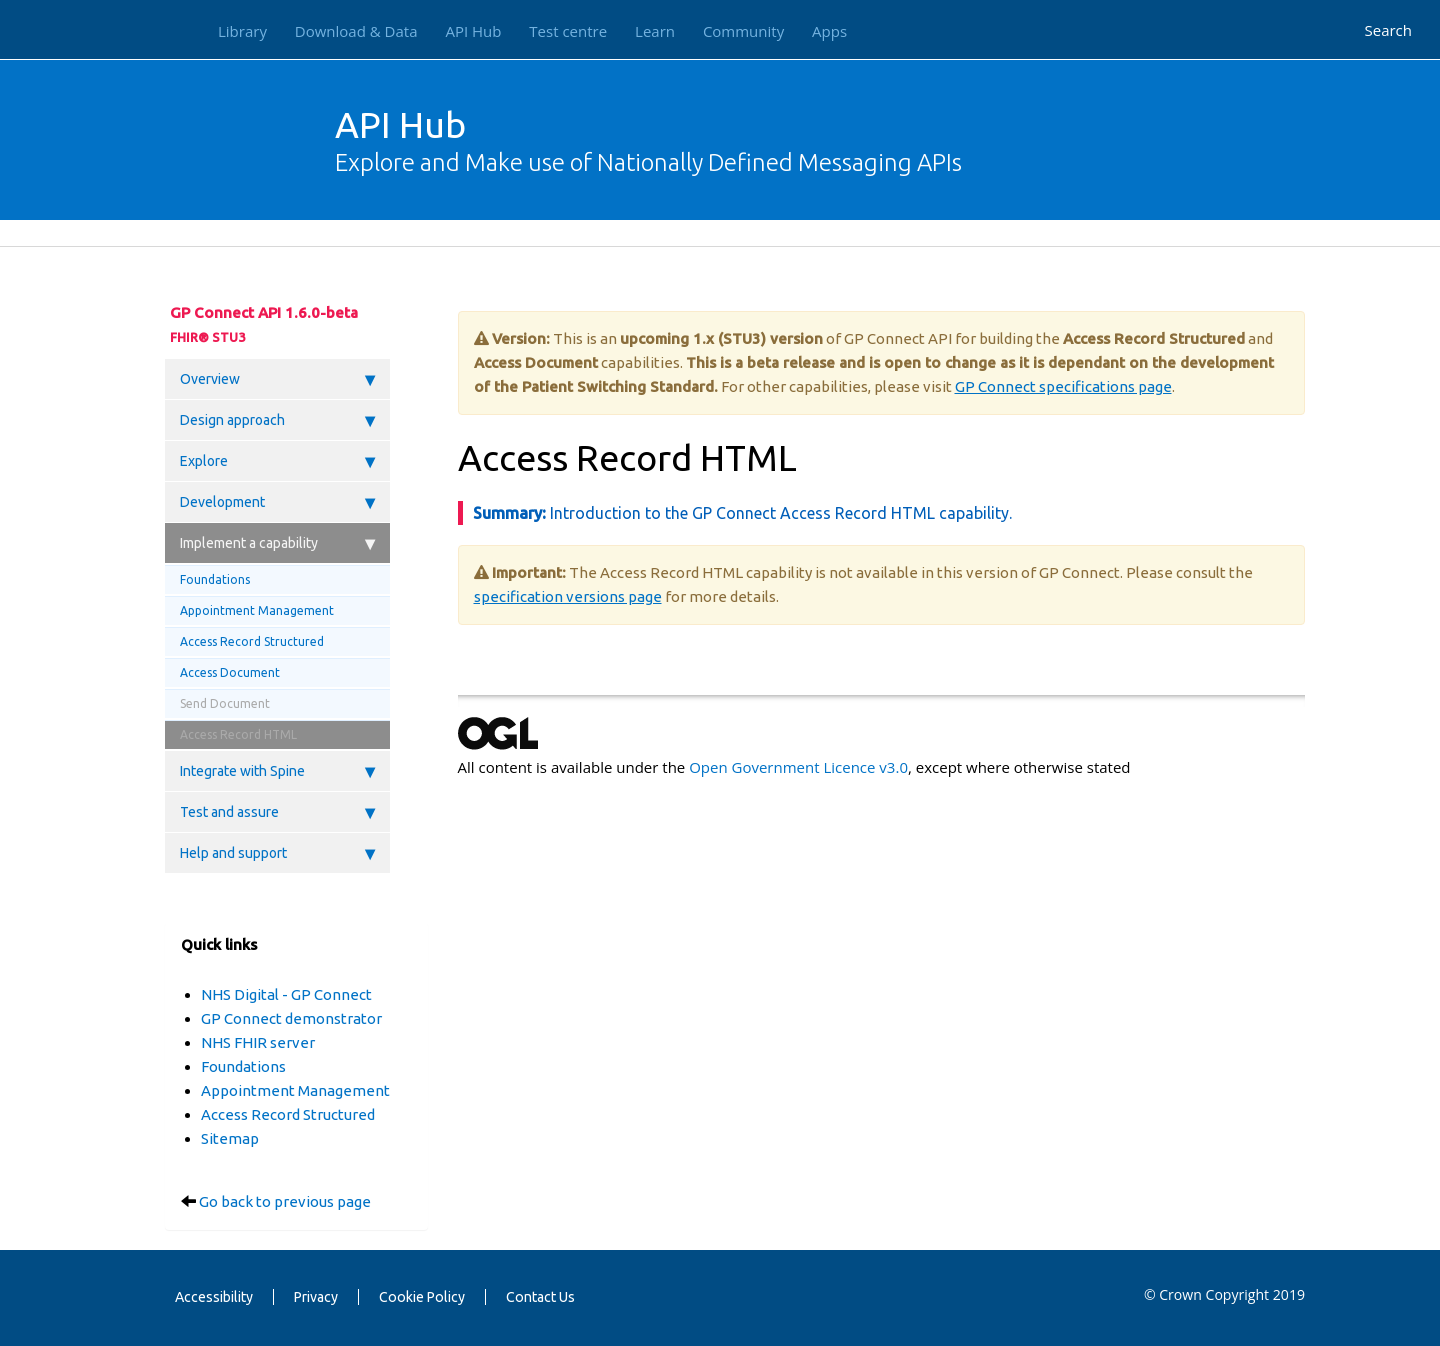 The width and height of the screenshot is (1440, 1346). What do you see at coordinates (291, 1018) in the screenshot?
I see `GP Connect demonstrator` at bounding box center [291, 1018].